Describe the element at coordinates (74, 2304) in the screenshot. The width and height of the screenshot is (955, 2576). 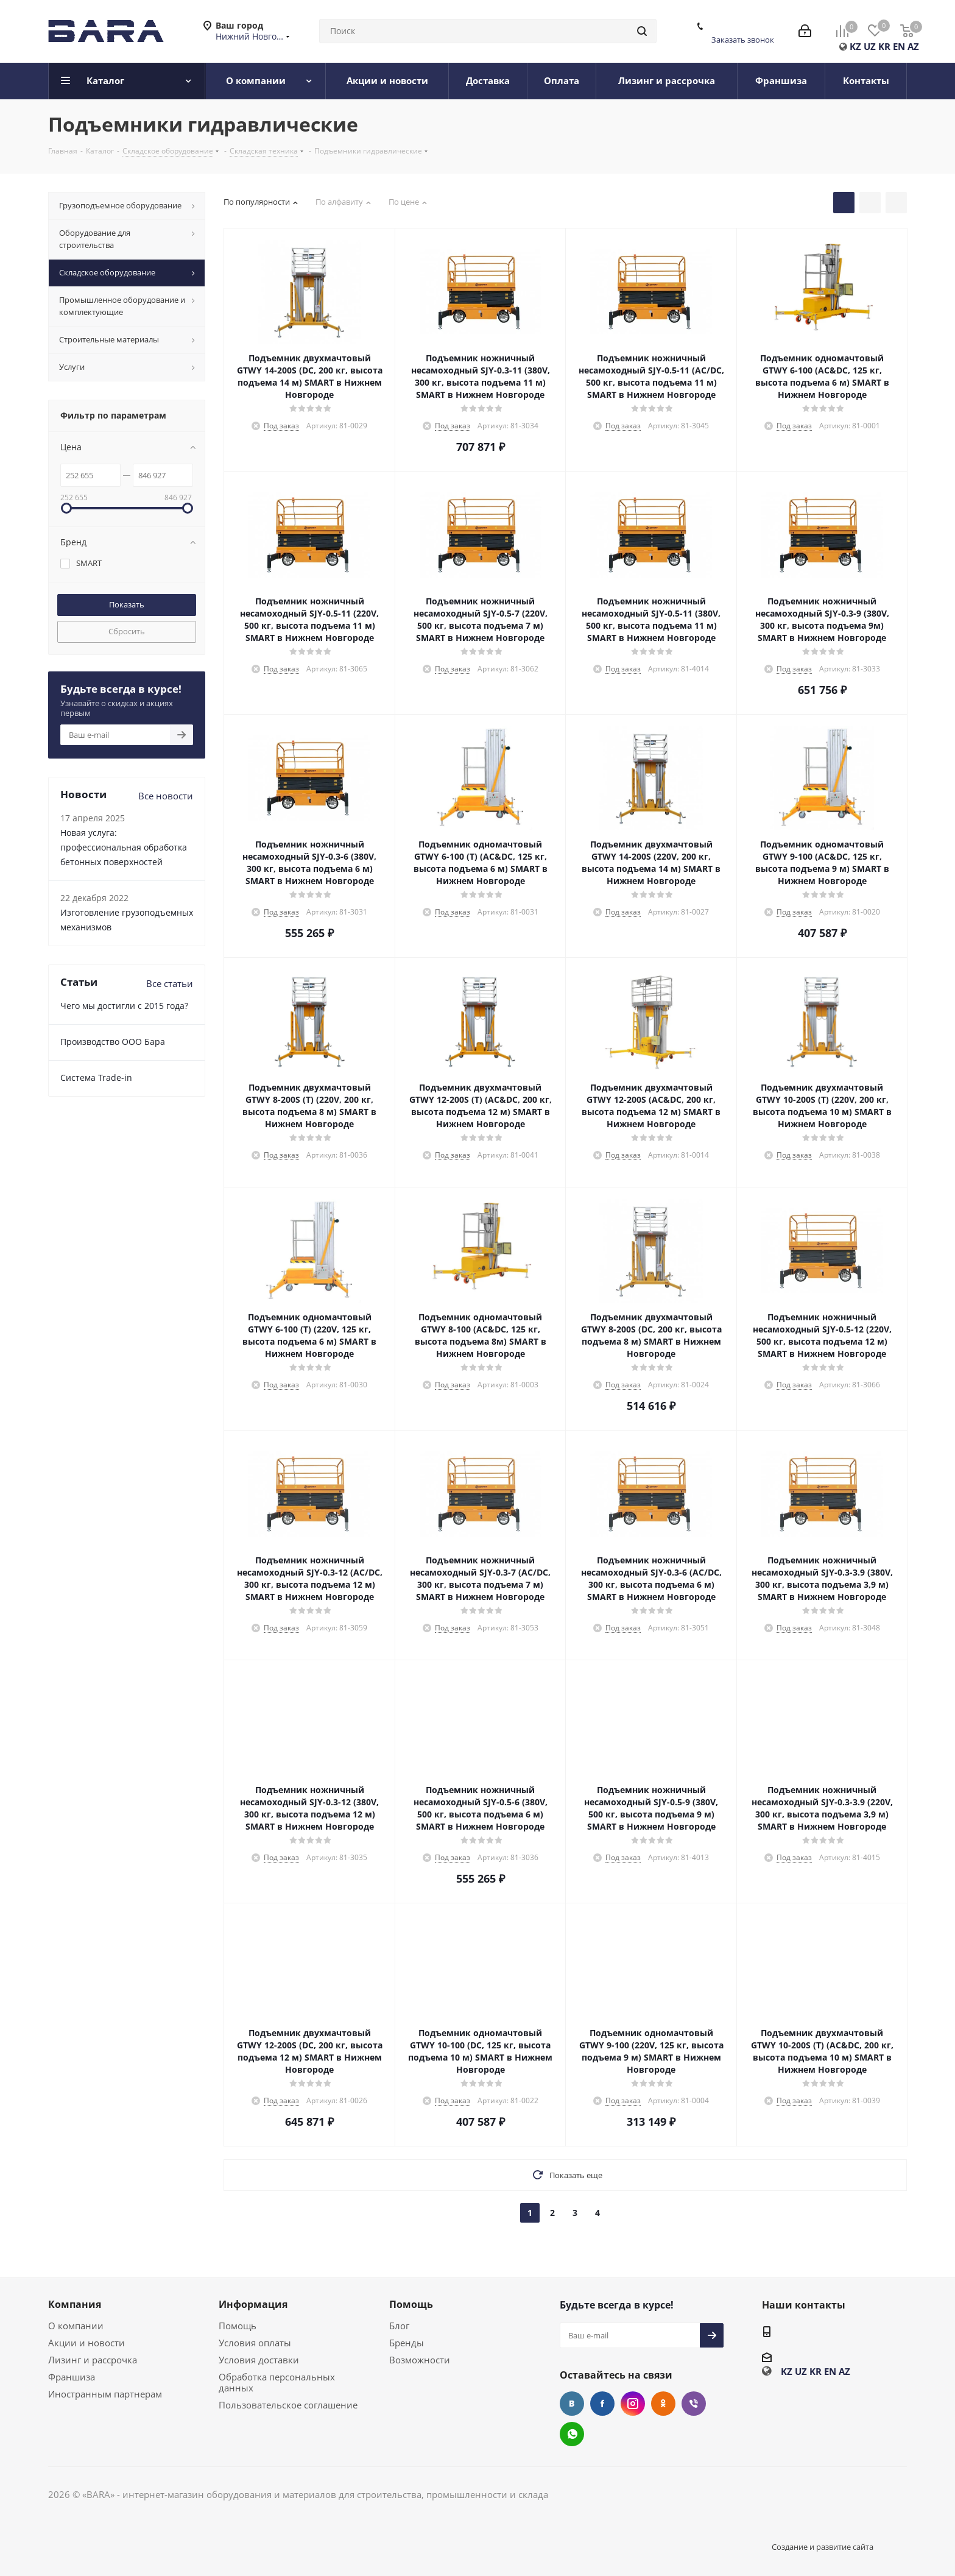
I see `Компания` at that location.